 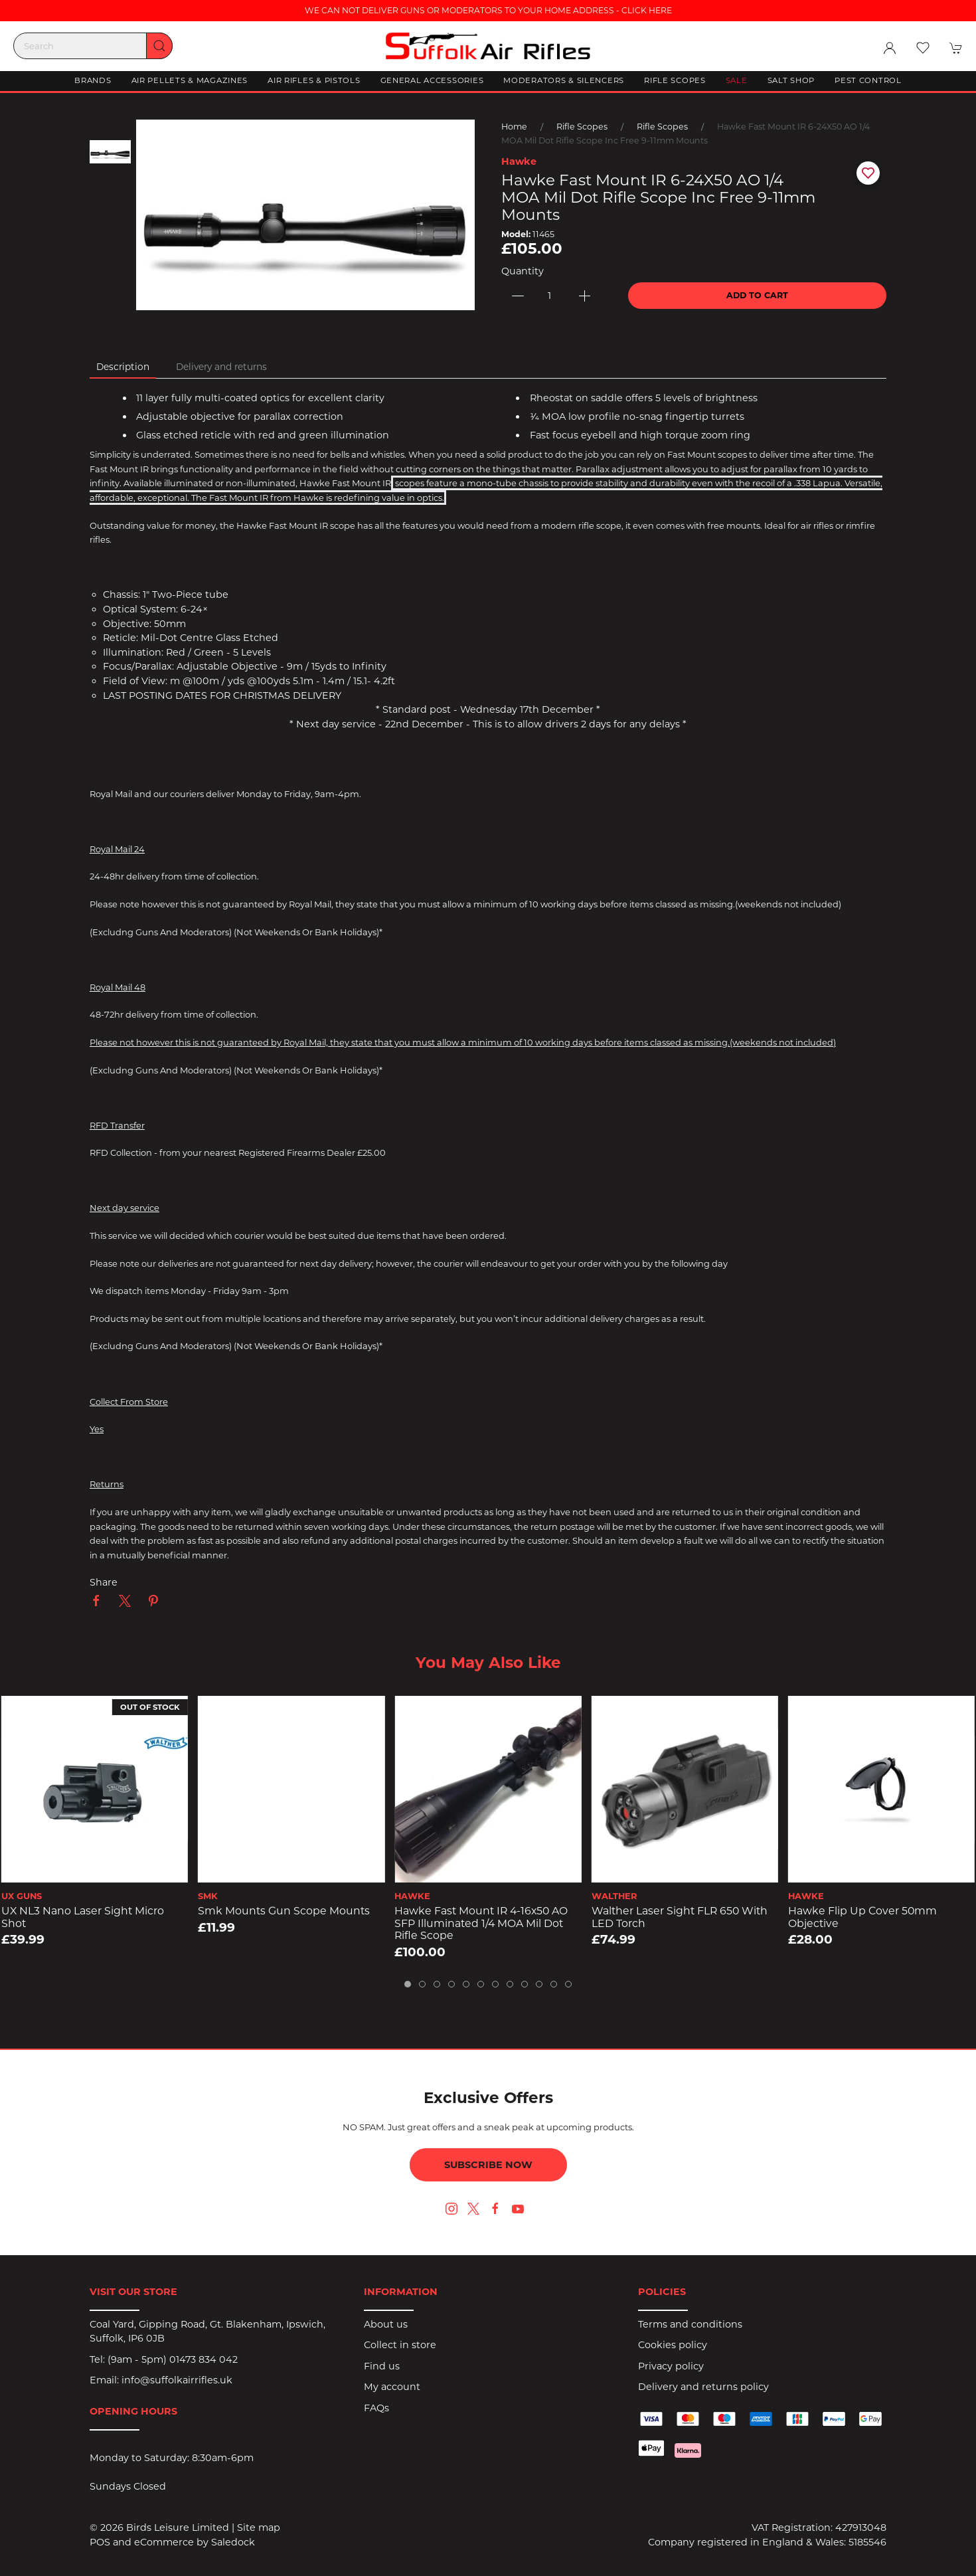 What do you see at coordinates (386, 2324) in the screenshot?
I see `About us` at bounding box center [386, 2324].